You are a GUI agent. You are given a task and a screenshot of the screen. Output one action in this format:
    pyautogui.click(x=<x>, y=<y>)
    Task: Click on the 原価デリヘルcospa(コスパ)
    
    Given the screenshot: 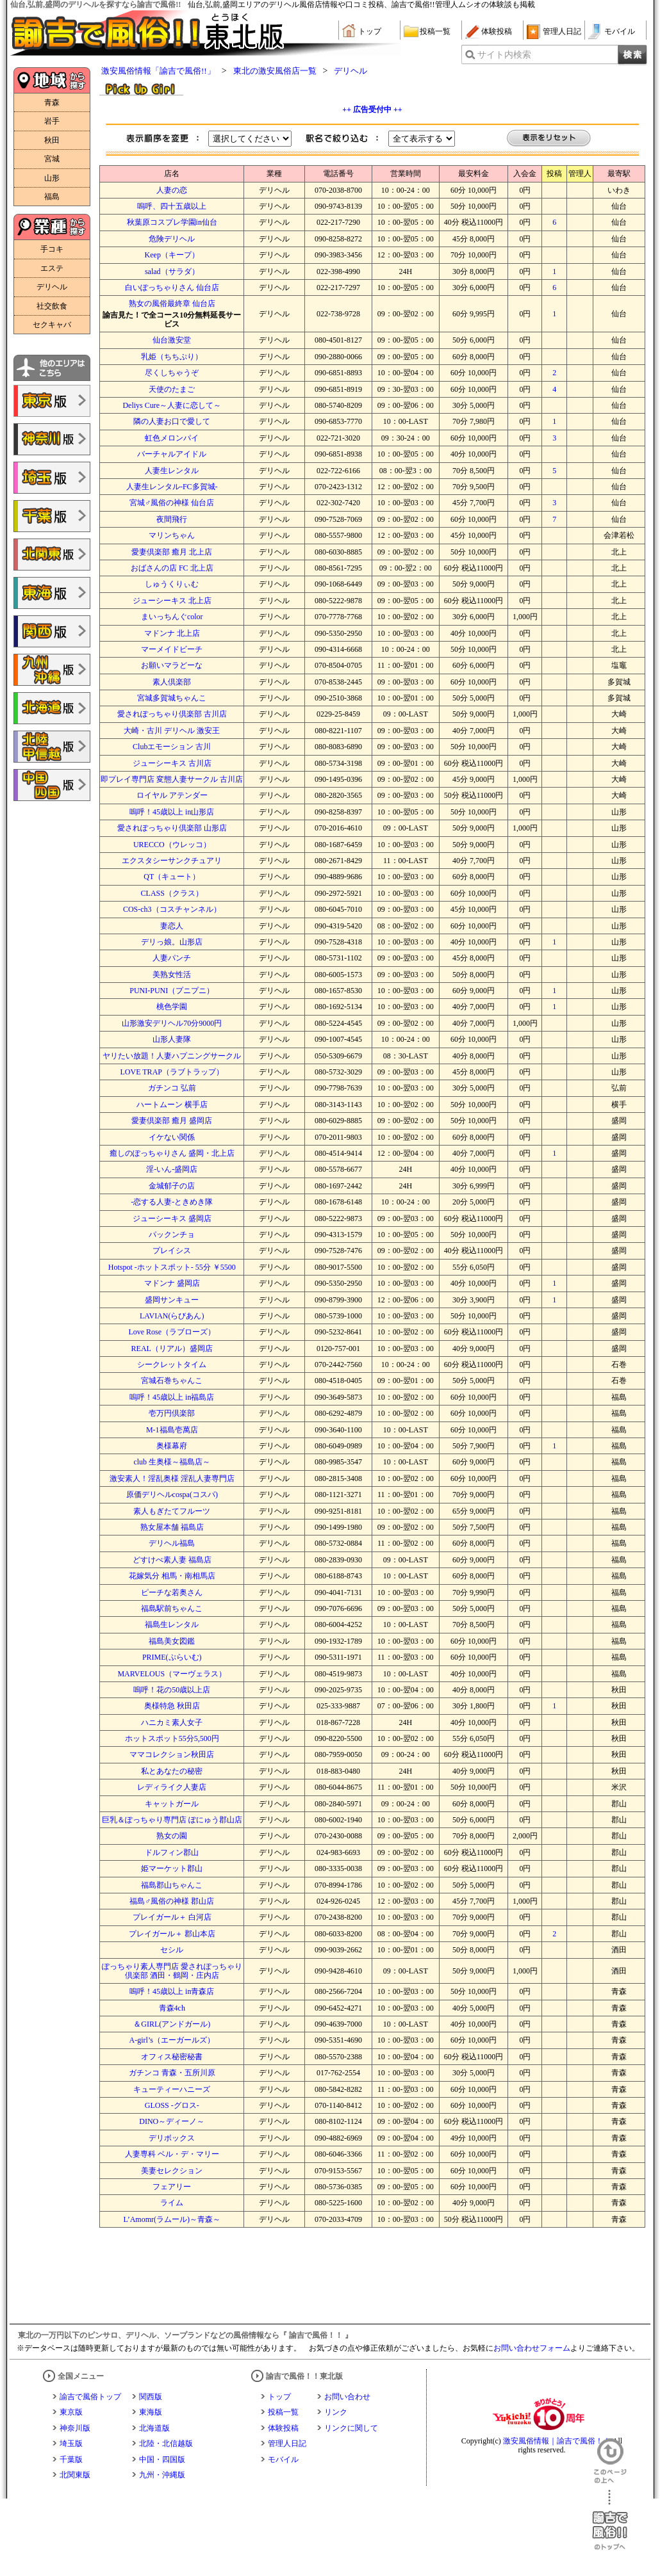 What is the action you would take?
    pyautogui.click(x=172, y=1494)
    